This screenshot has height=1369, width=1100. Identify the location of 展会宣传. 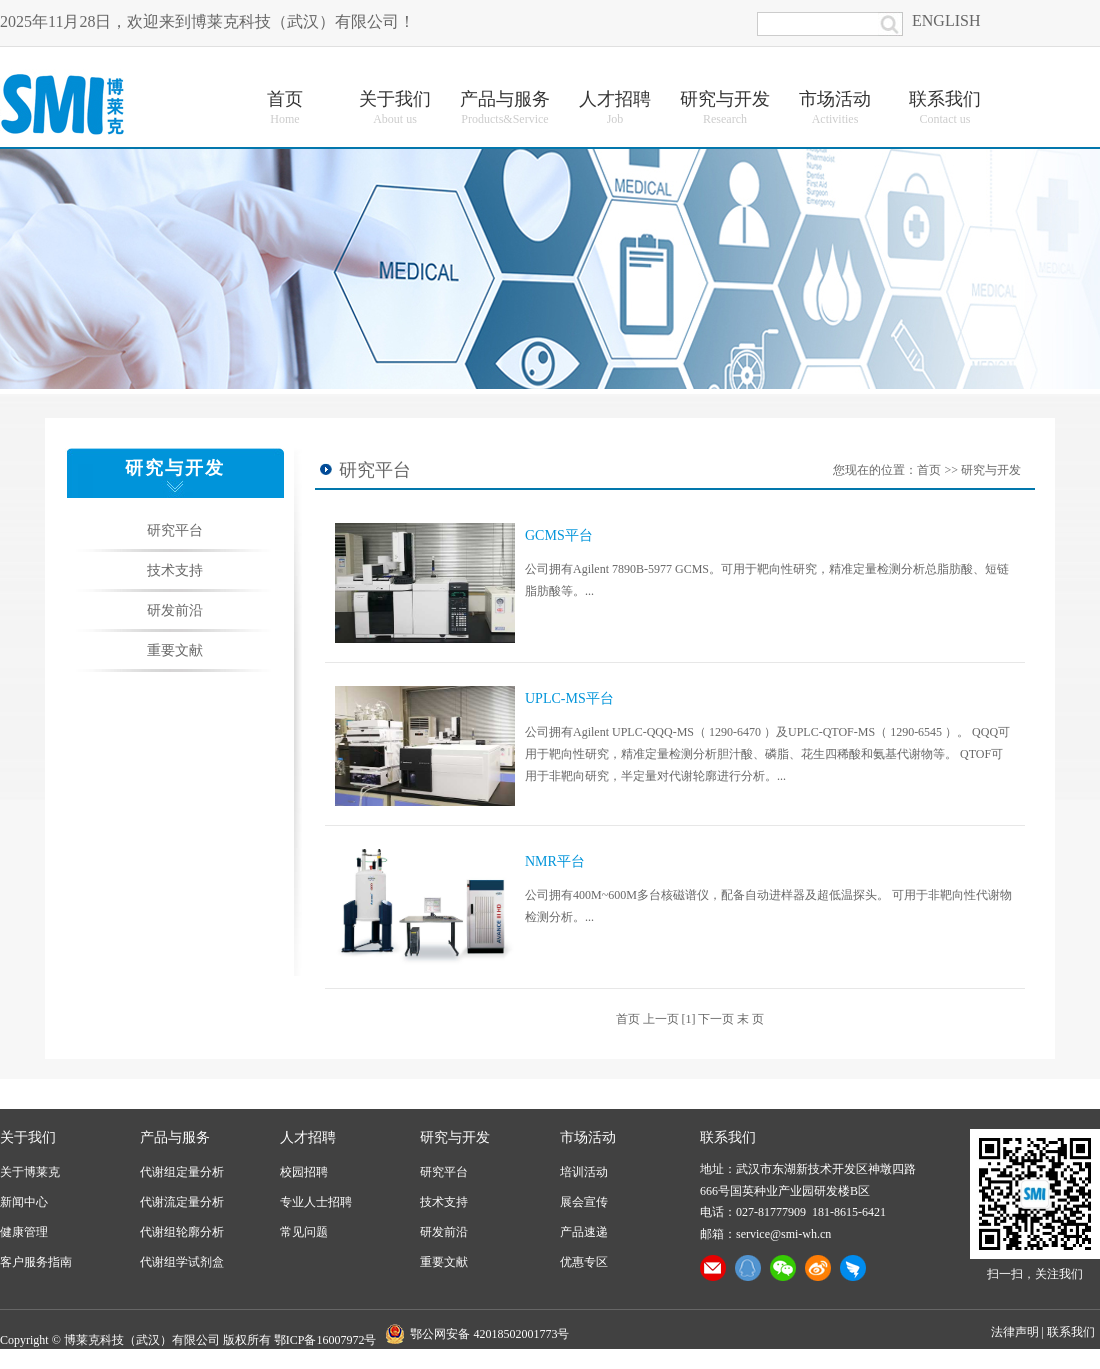
(584, 1202).